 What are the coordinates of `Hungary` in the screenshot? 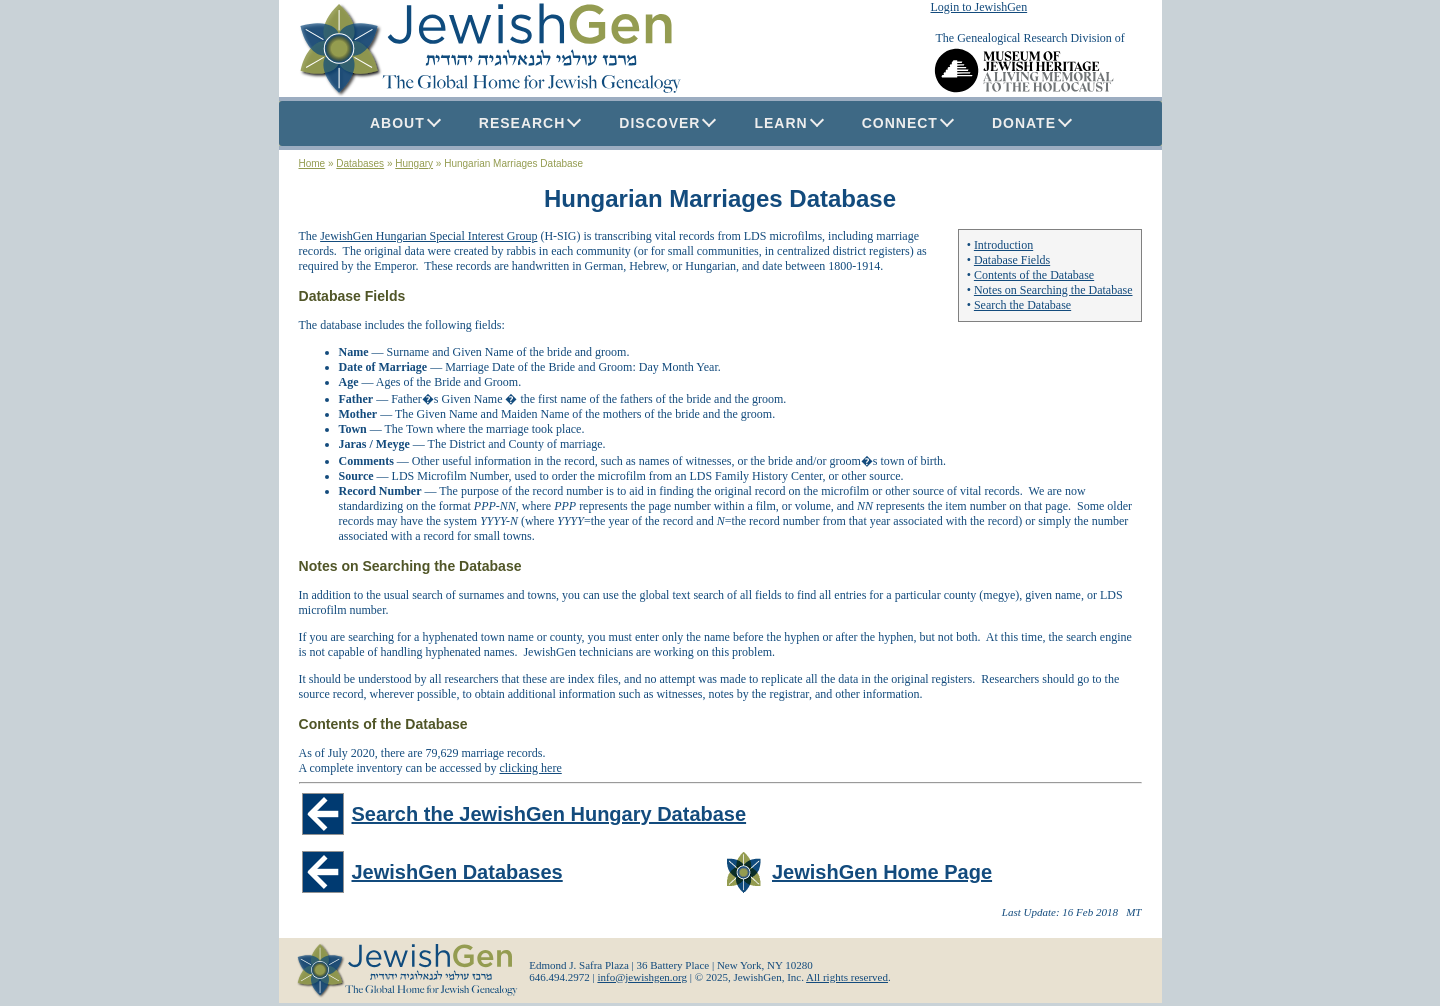 It's located at (414, 163).